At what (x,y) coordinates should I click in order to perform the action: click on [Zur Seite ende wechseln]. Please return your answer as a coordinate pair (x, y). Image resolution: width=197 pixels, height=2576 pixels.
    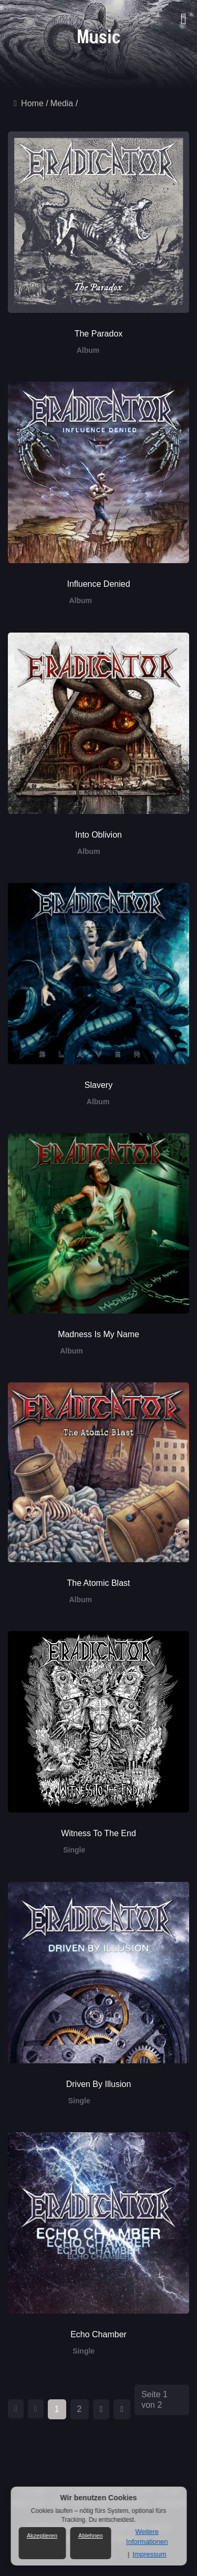
    Looking at the image, I should click on (121, 2409).